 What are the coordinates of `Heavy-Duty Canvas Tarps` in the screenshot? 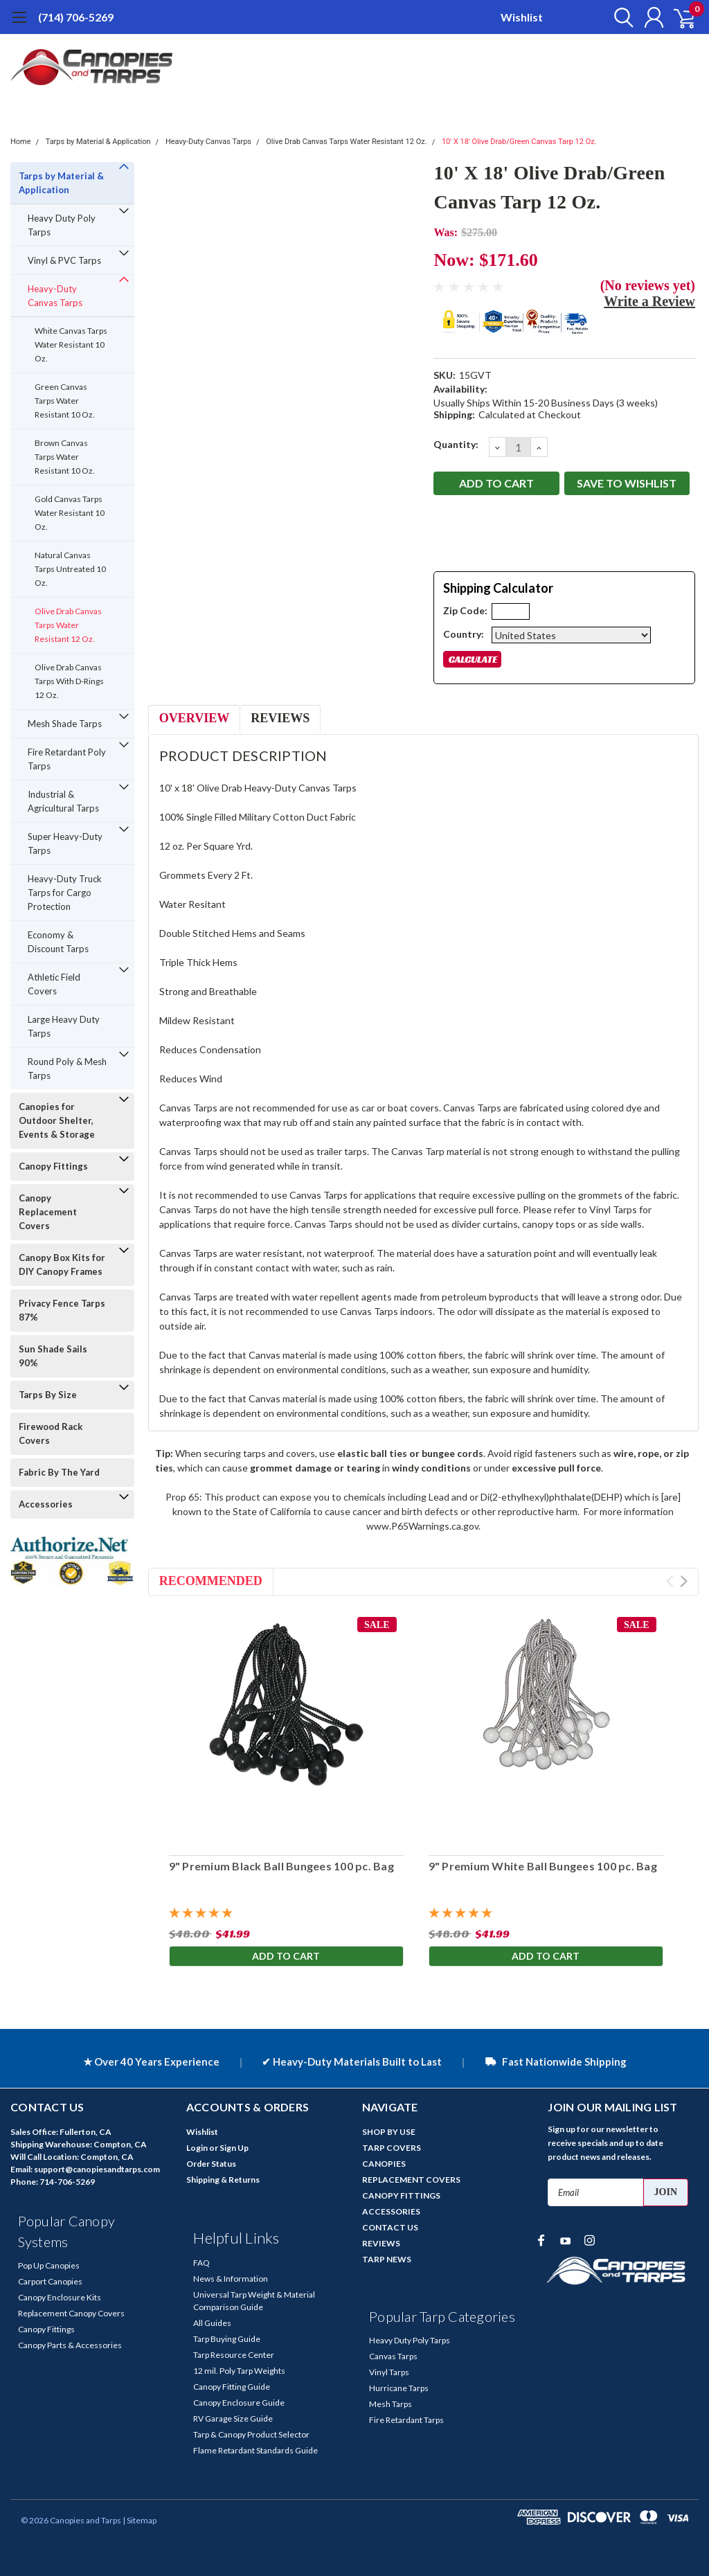 It's located at (208, 141).